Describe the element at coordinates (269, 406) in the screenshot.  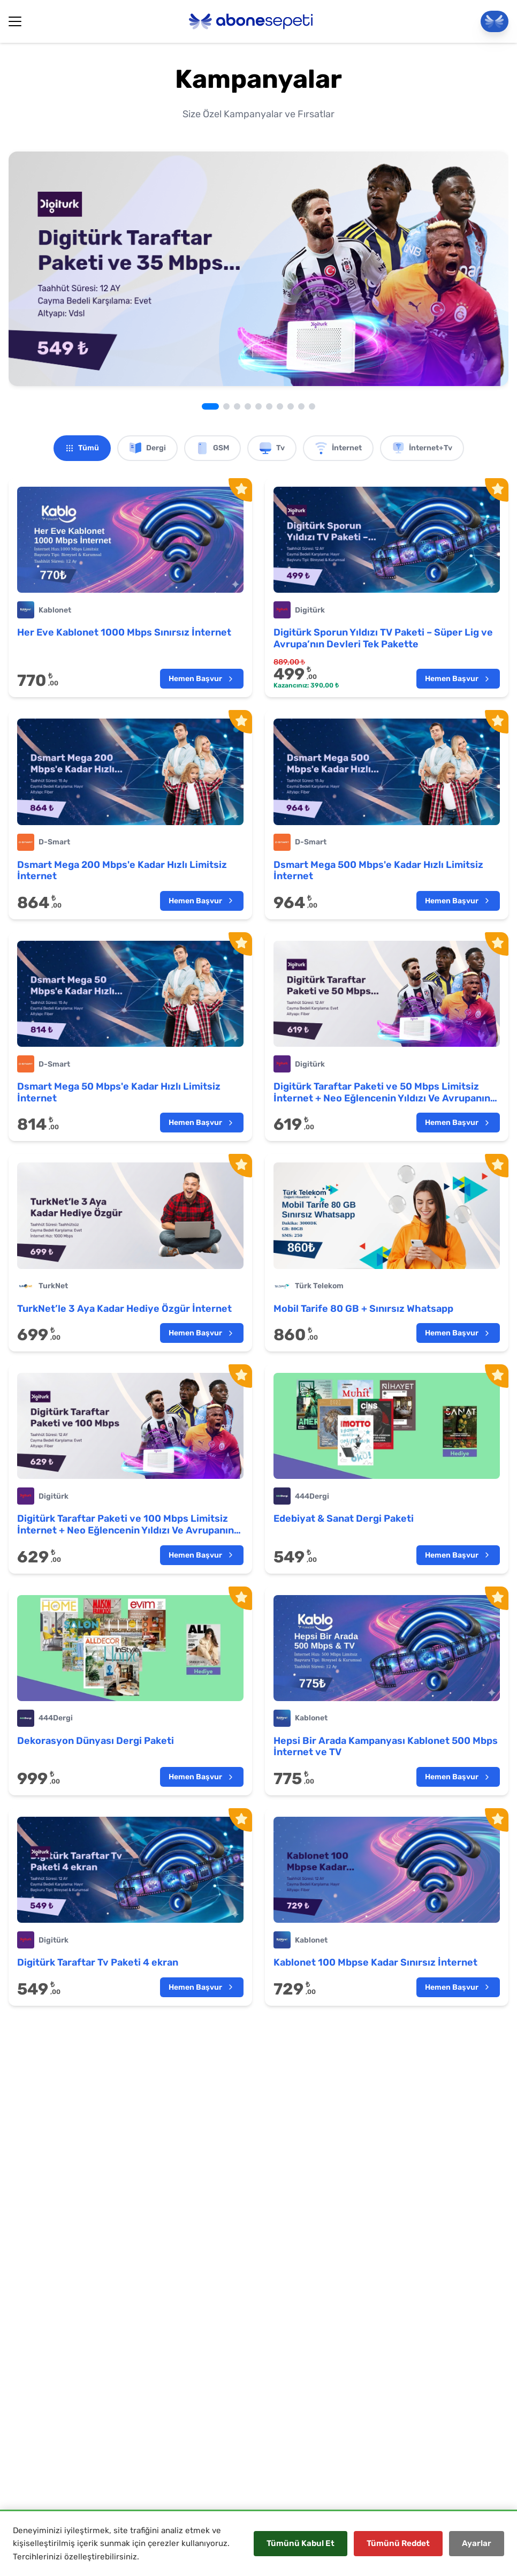
I see `[Go to slide 6]` at that location.